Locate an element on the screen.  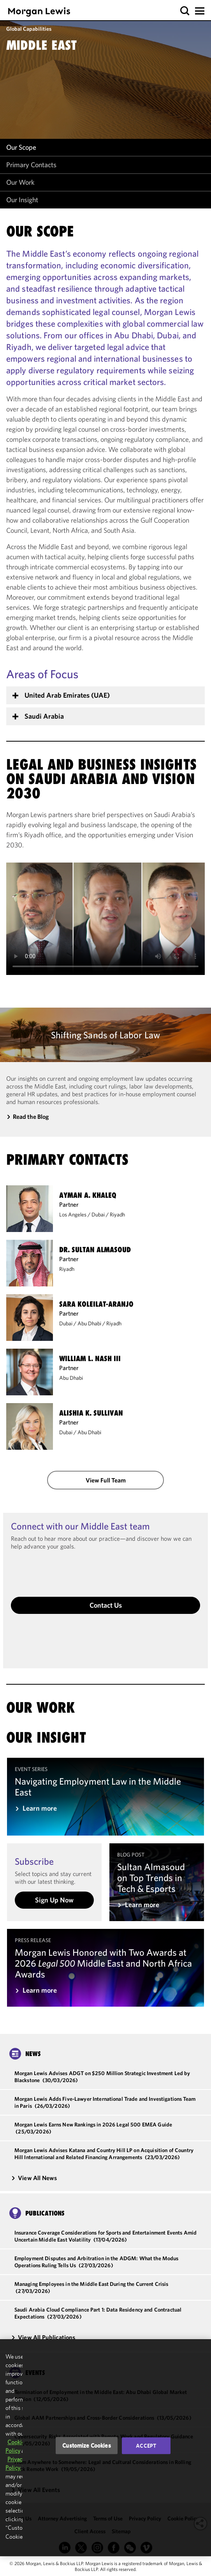
William L. Nash III is located at coordinates (90, 1358).